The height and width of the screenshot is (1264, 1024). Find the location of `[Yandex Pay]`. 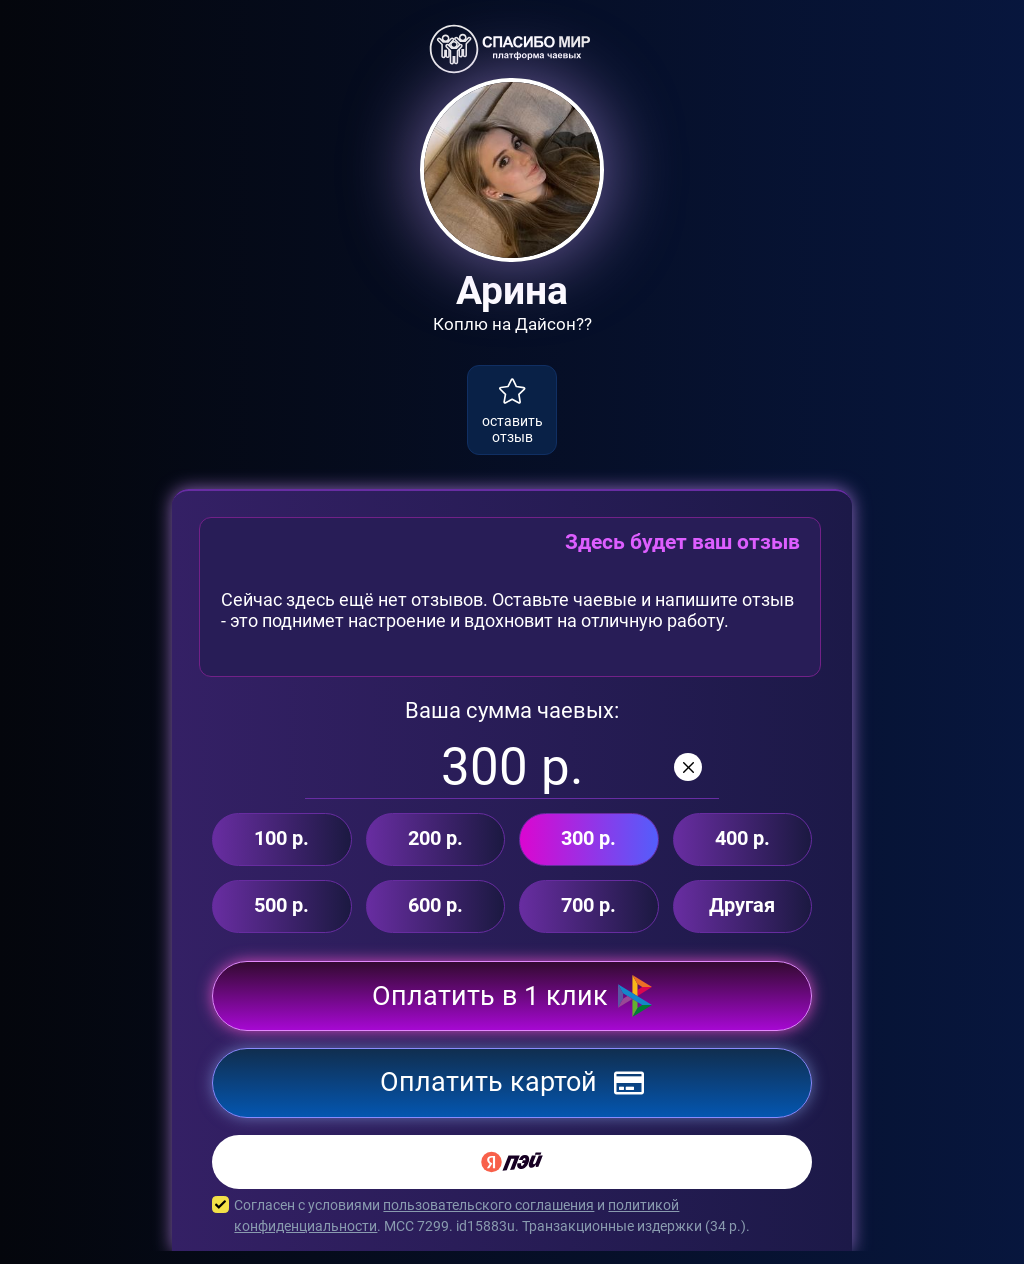

[Yandex Pay] is located at coordinates (512, 1175).